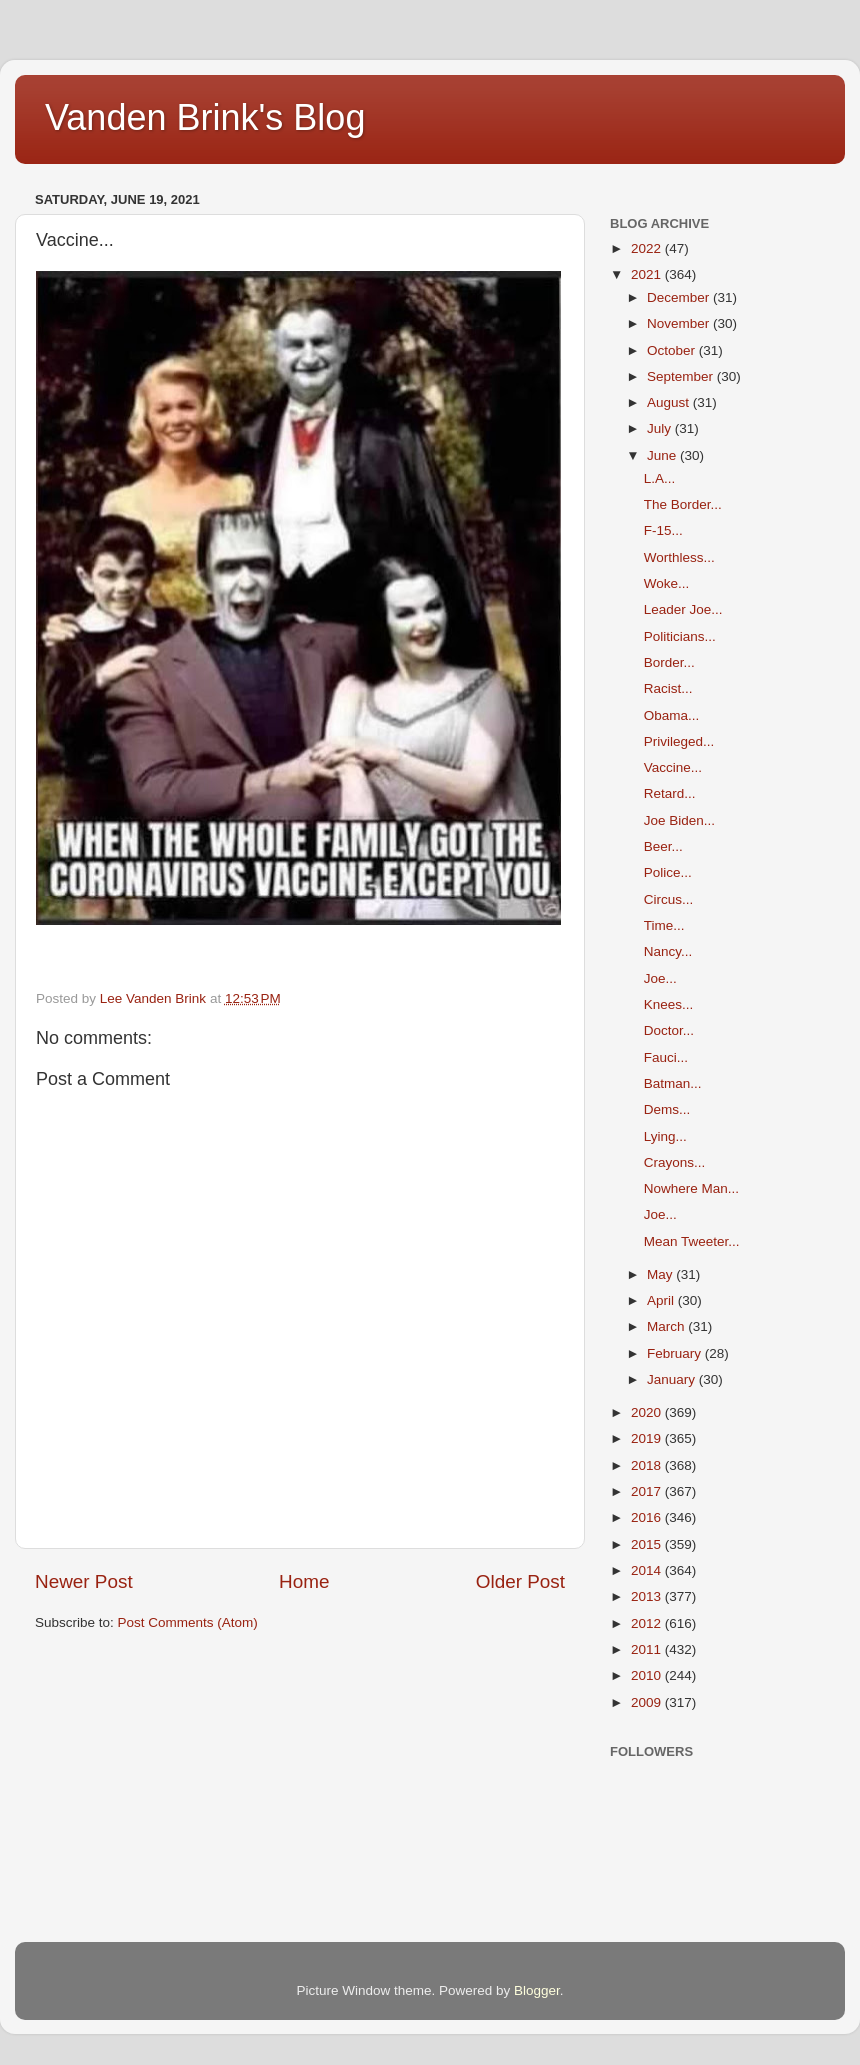 Image resolution: width=860 pixels, height=2065 pixels. I want to click on October, so click(673, 350).